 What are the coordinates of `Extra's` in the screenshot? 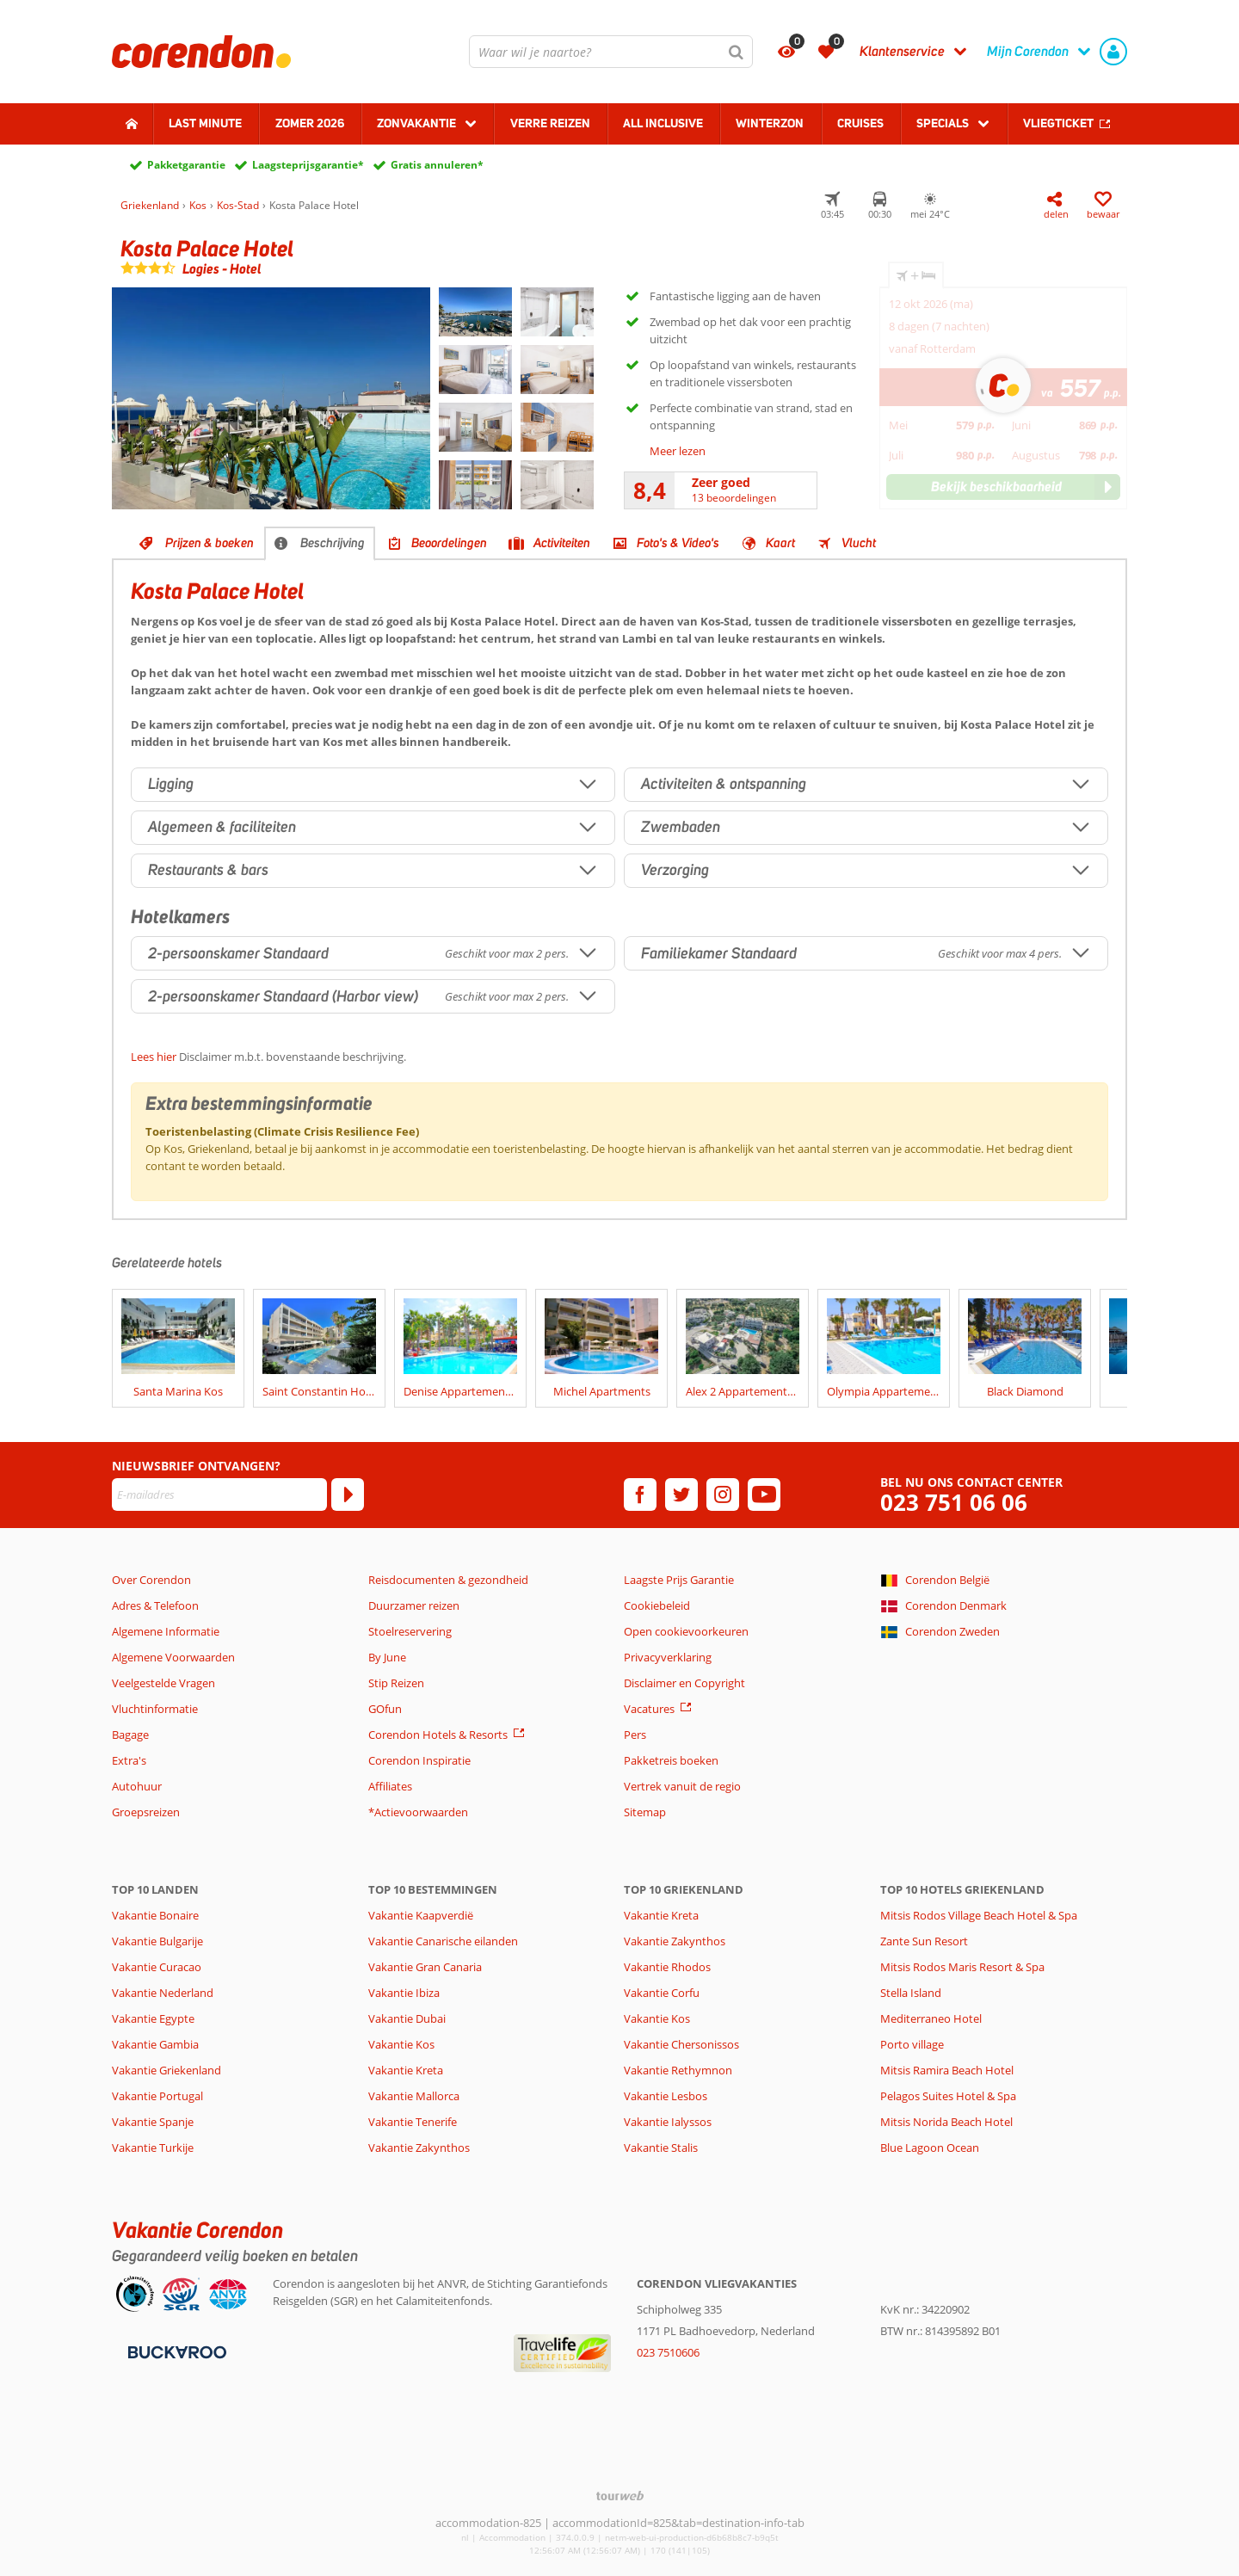 It's located at (129, 1760).